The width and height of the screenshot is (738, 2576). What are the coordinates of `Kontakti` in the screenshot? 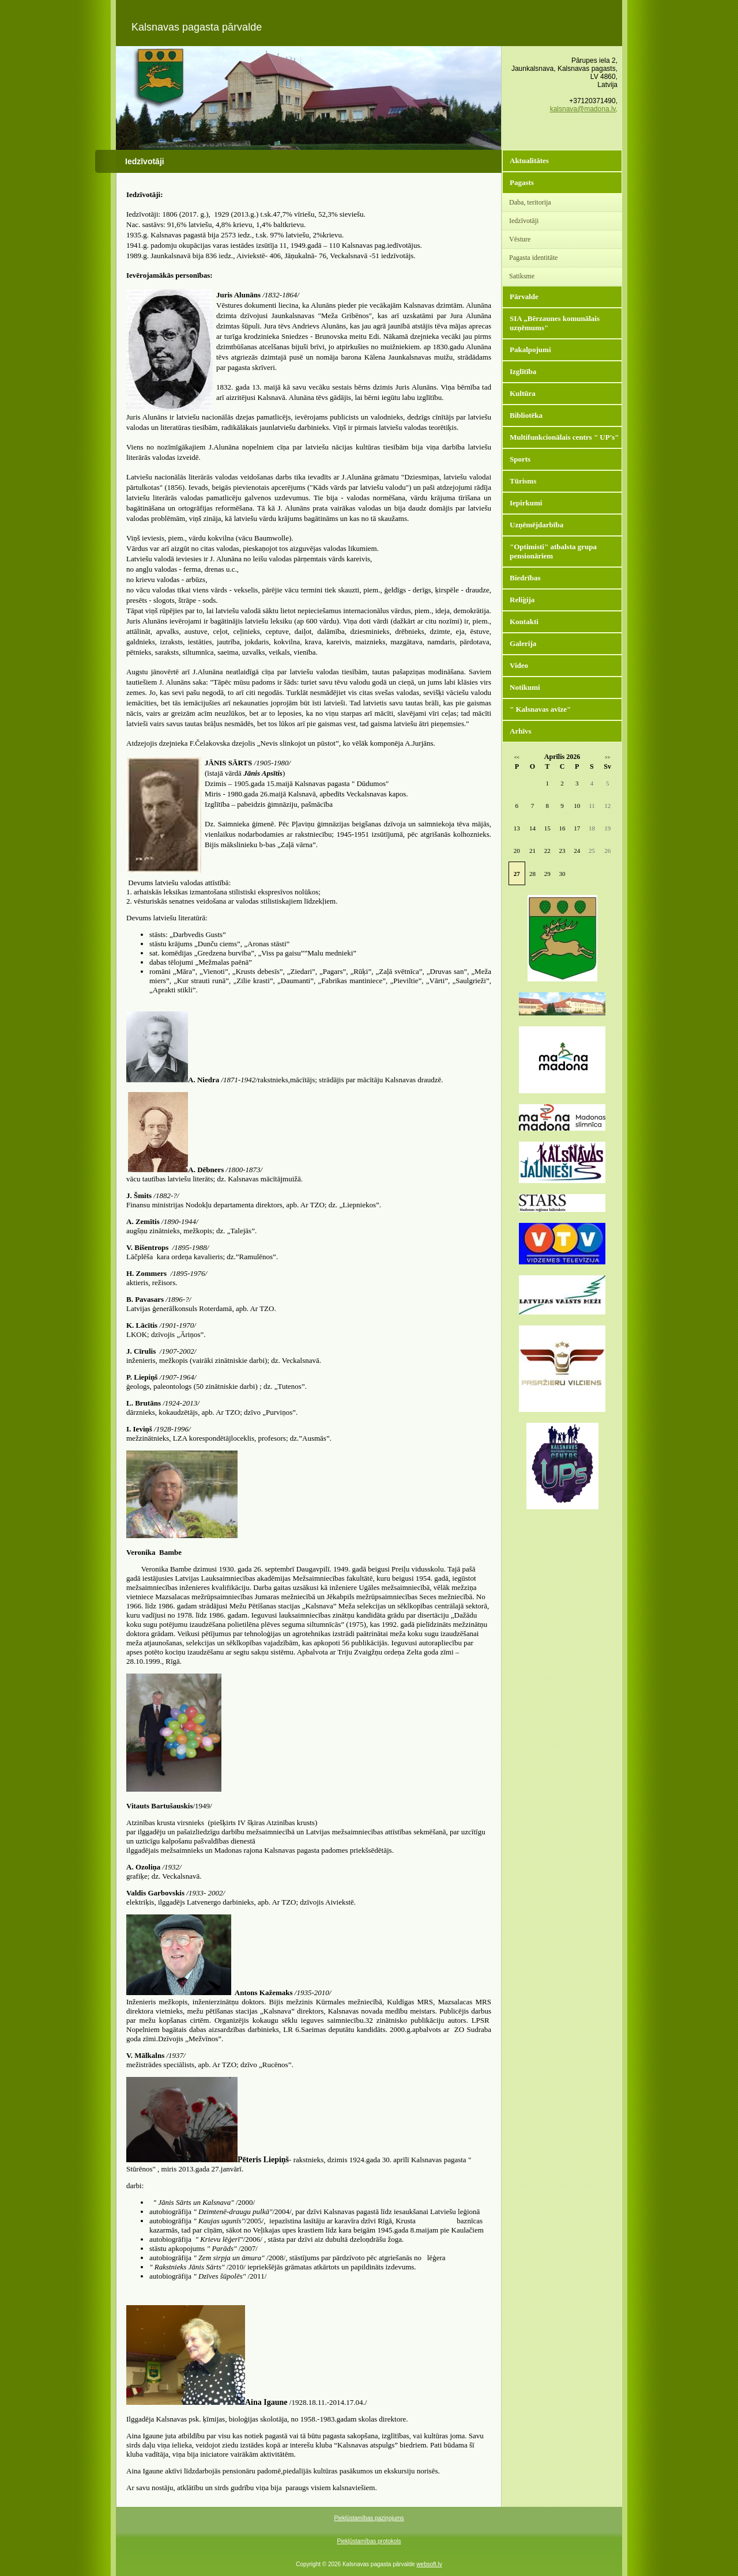 It's located at (524, 621).